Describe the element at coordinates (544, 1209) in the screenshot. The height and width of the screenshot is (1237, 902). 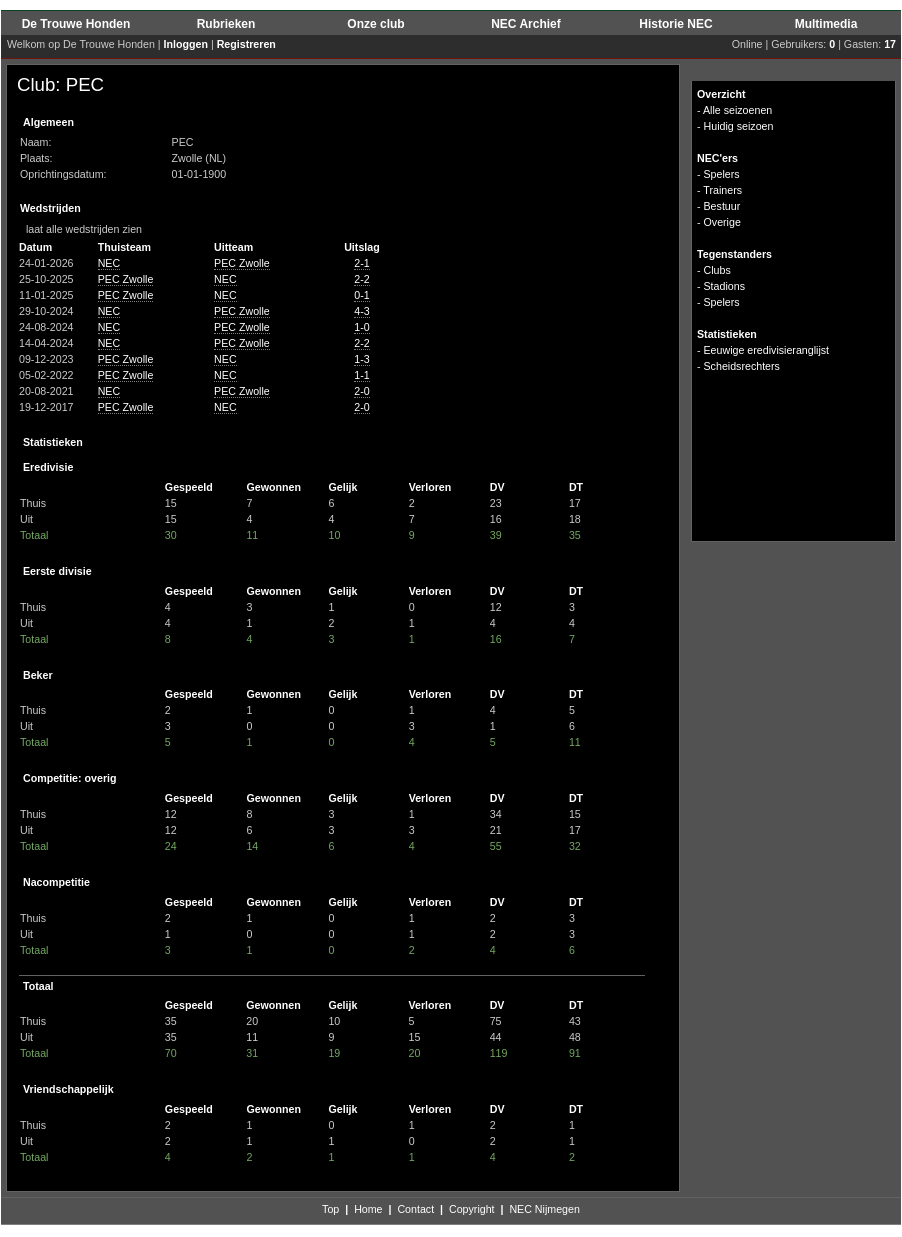
I see `NEC Nijmegen` at that location.